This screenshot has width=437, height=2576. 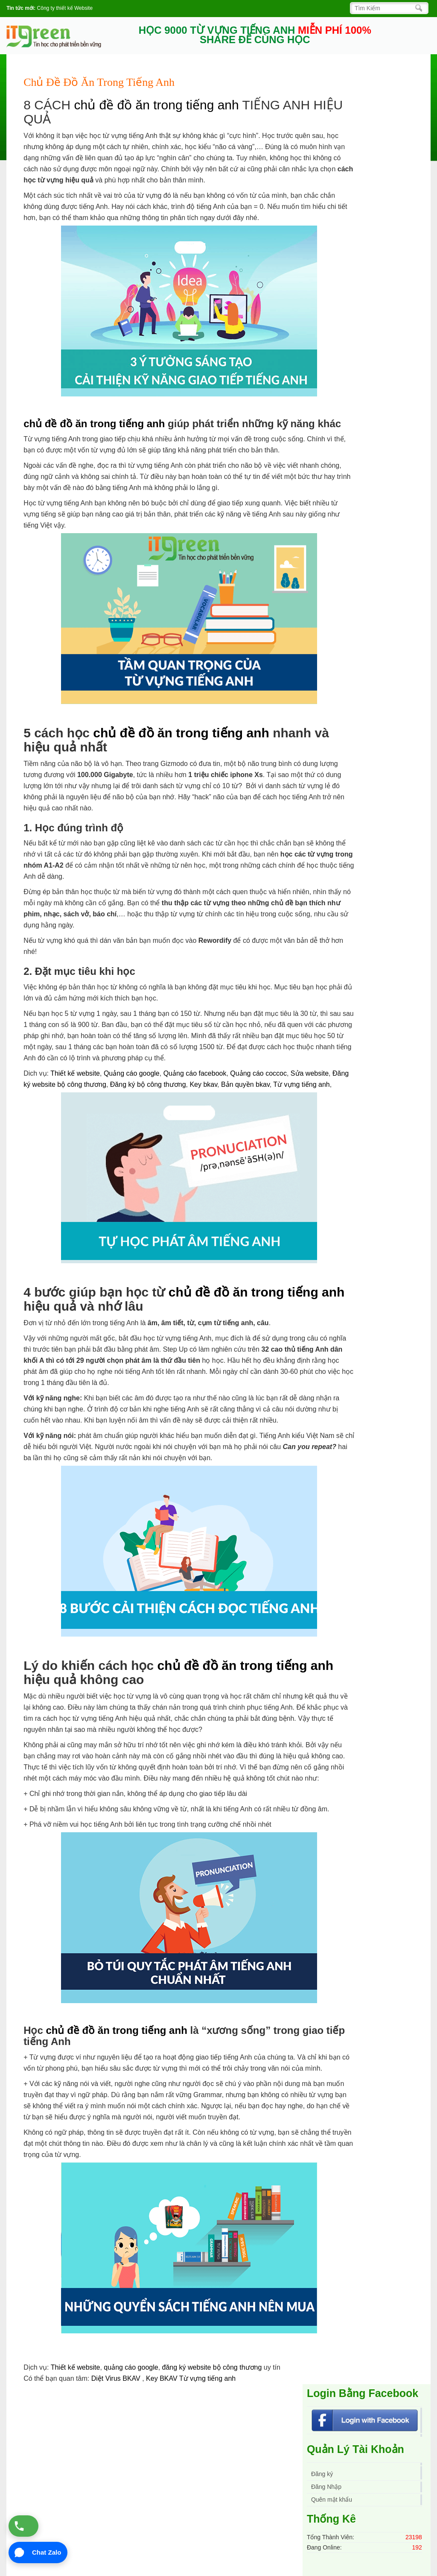 What do you see at coordinates (65, 8) in the screenshot?
I see `Công ty thiết kế Website` at bounding box center [65, 8].